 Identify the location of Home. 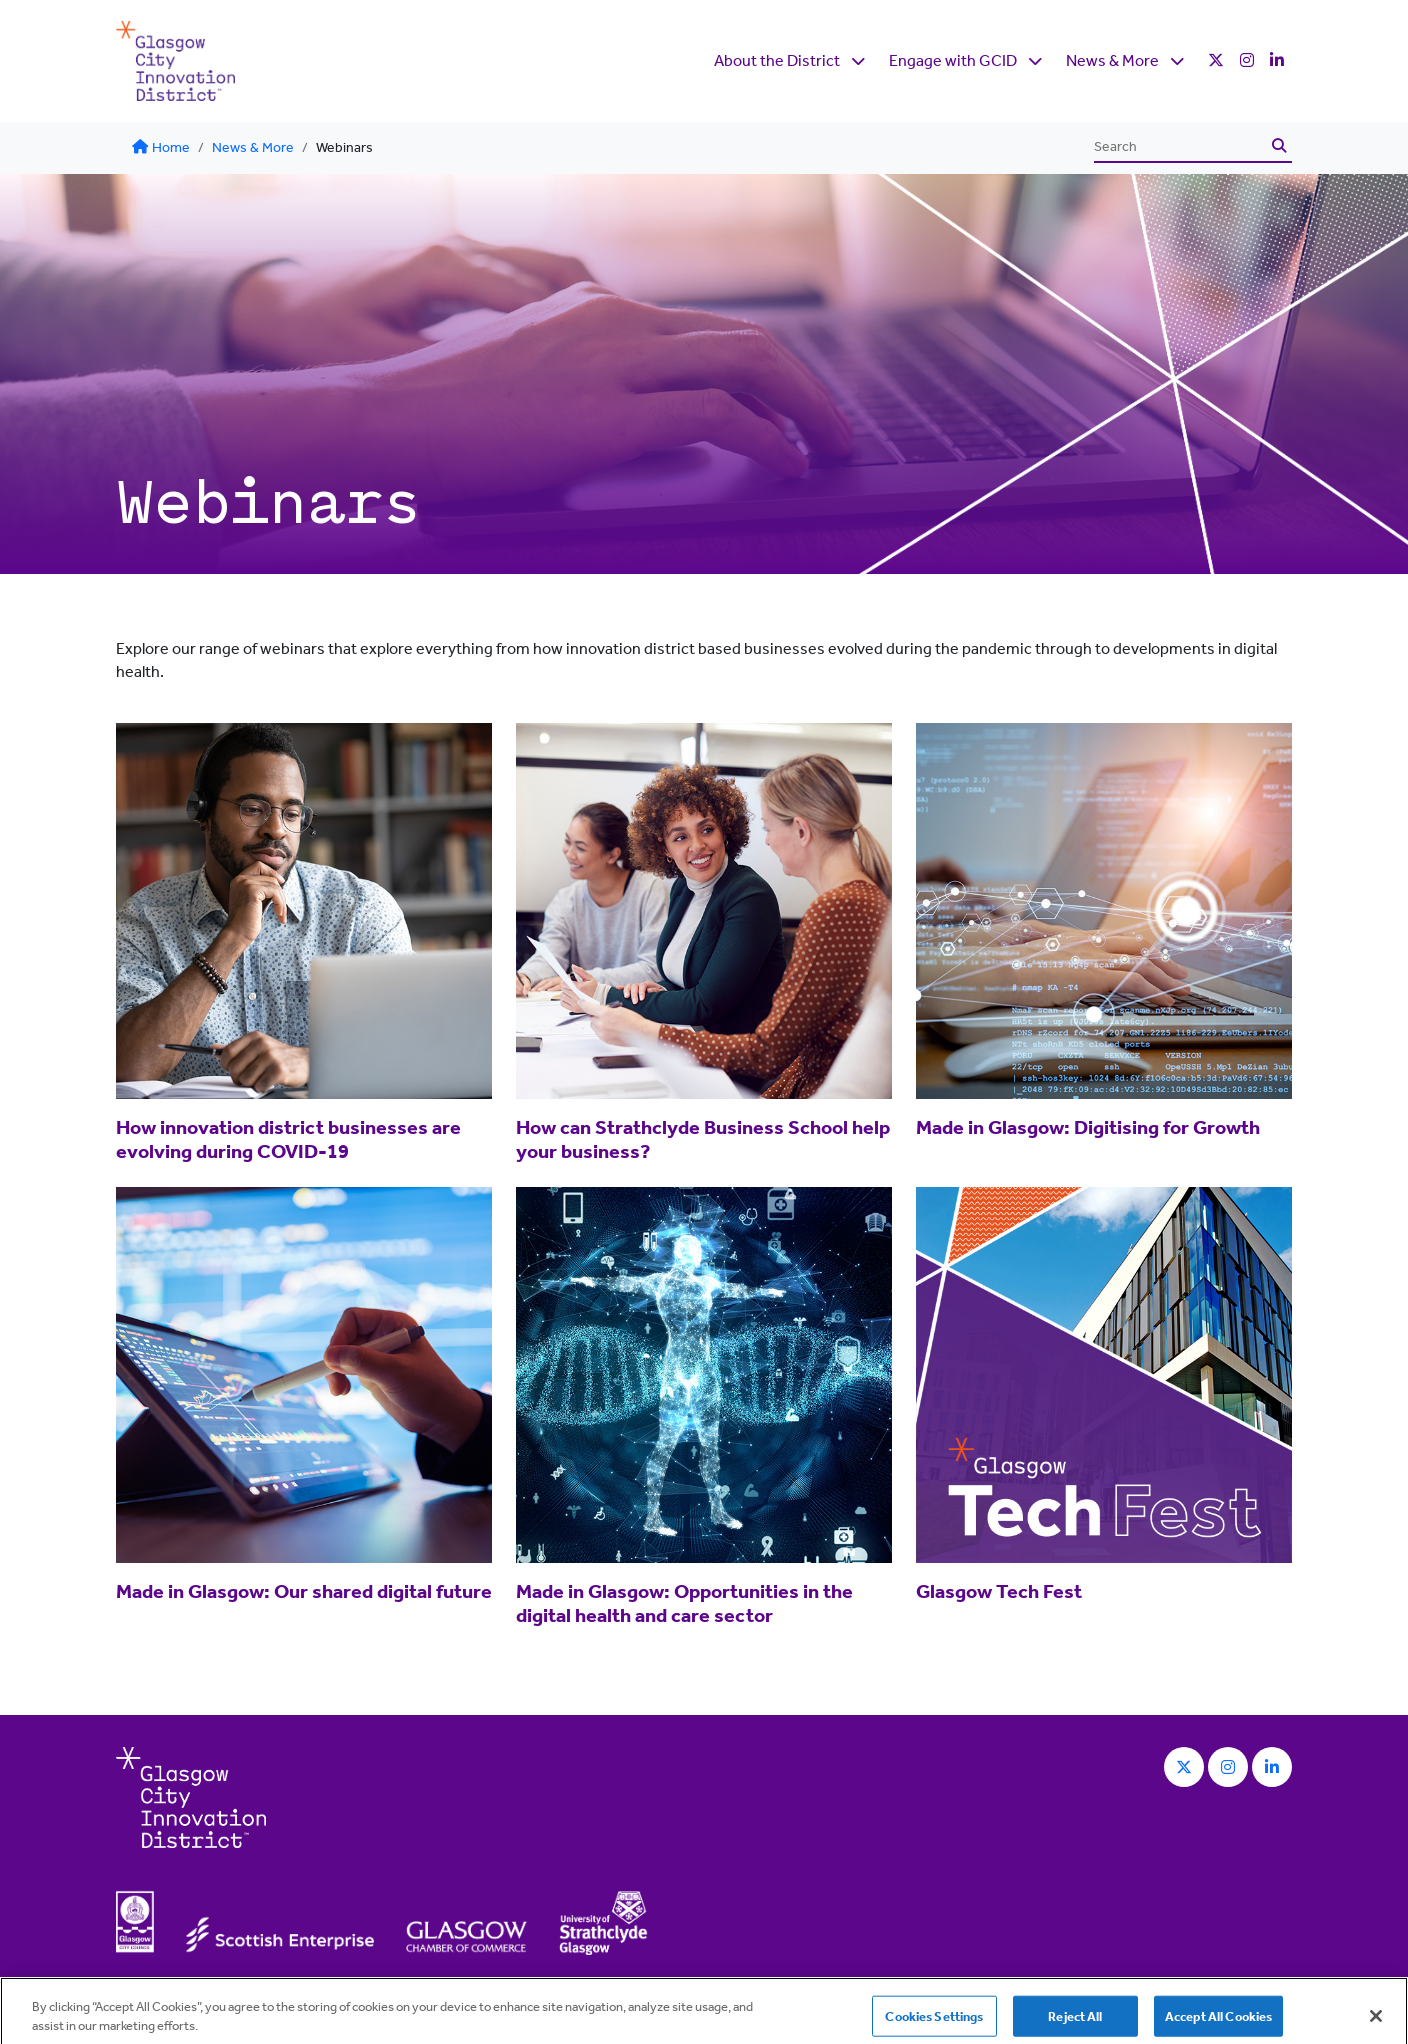
(161, 147).